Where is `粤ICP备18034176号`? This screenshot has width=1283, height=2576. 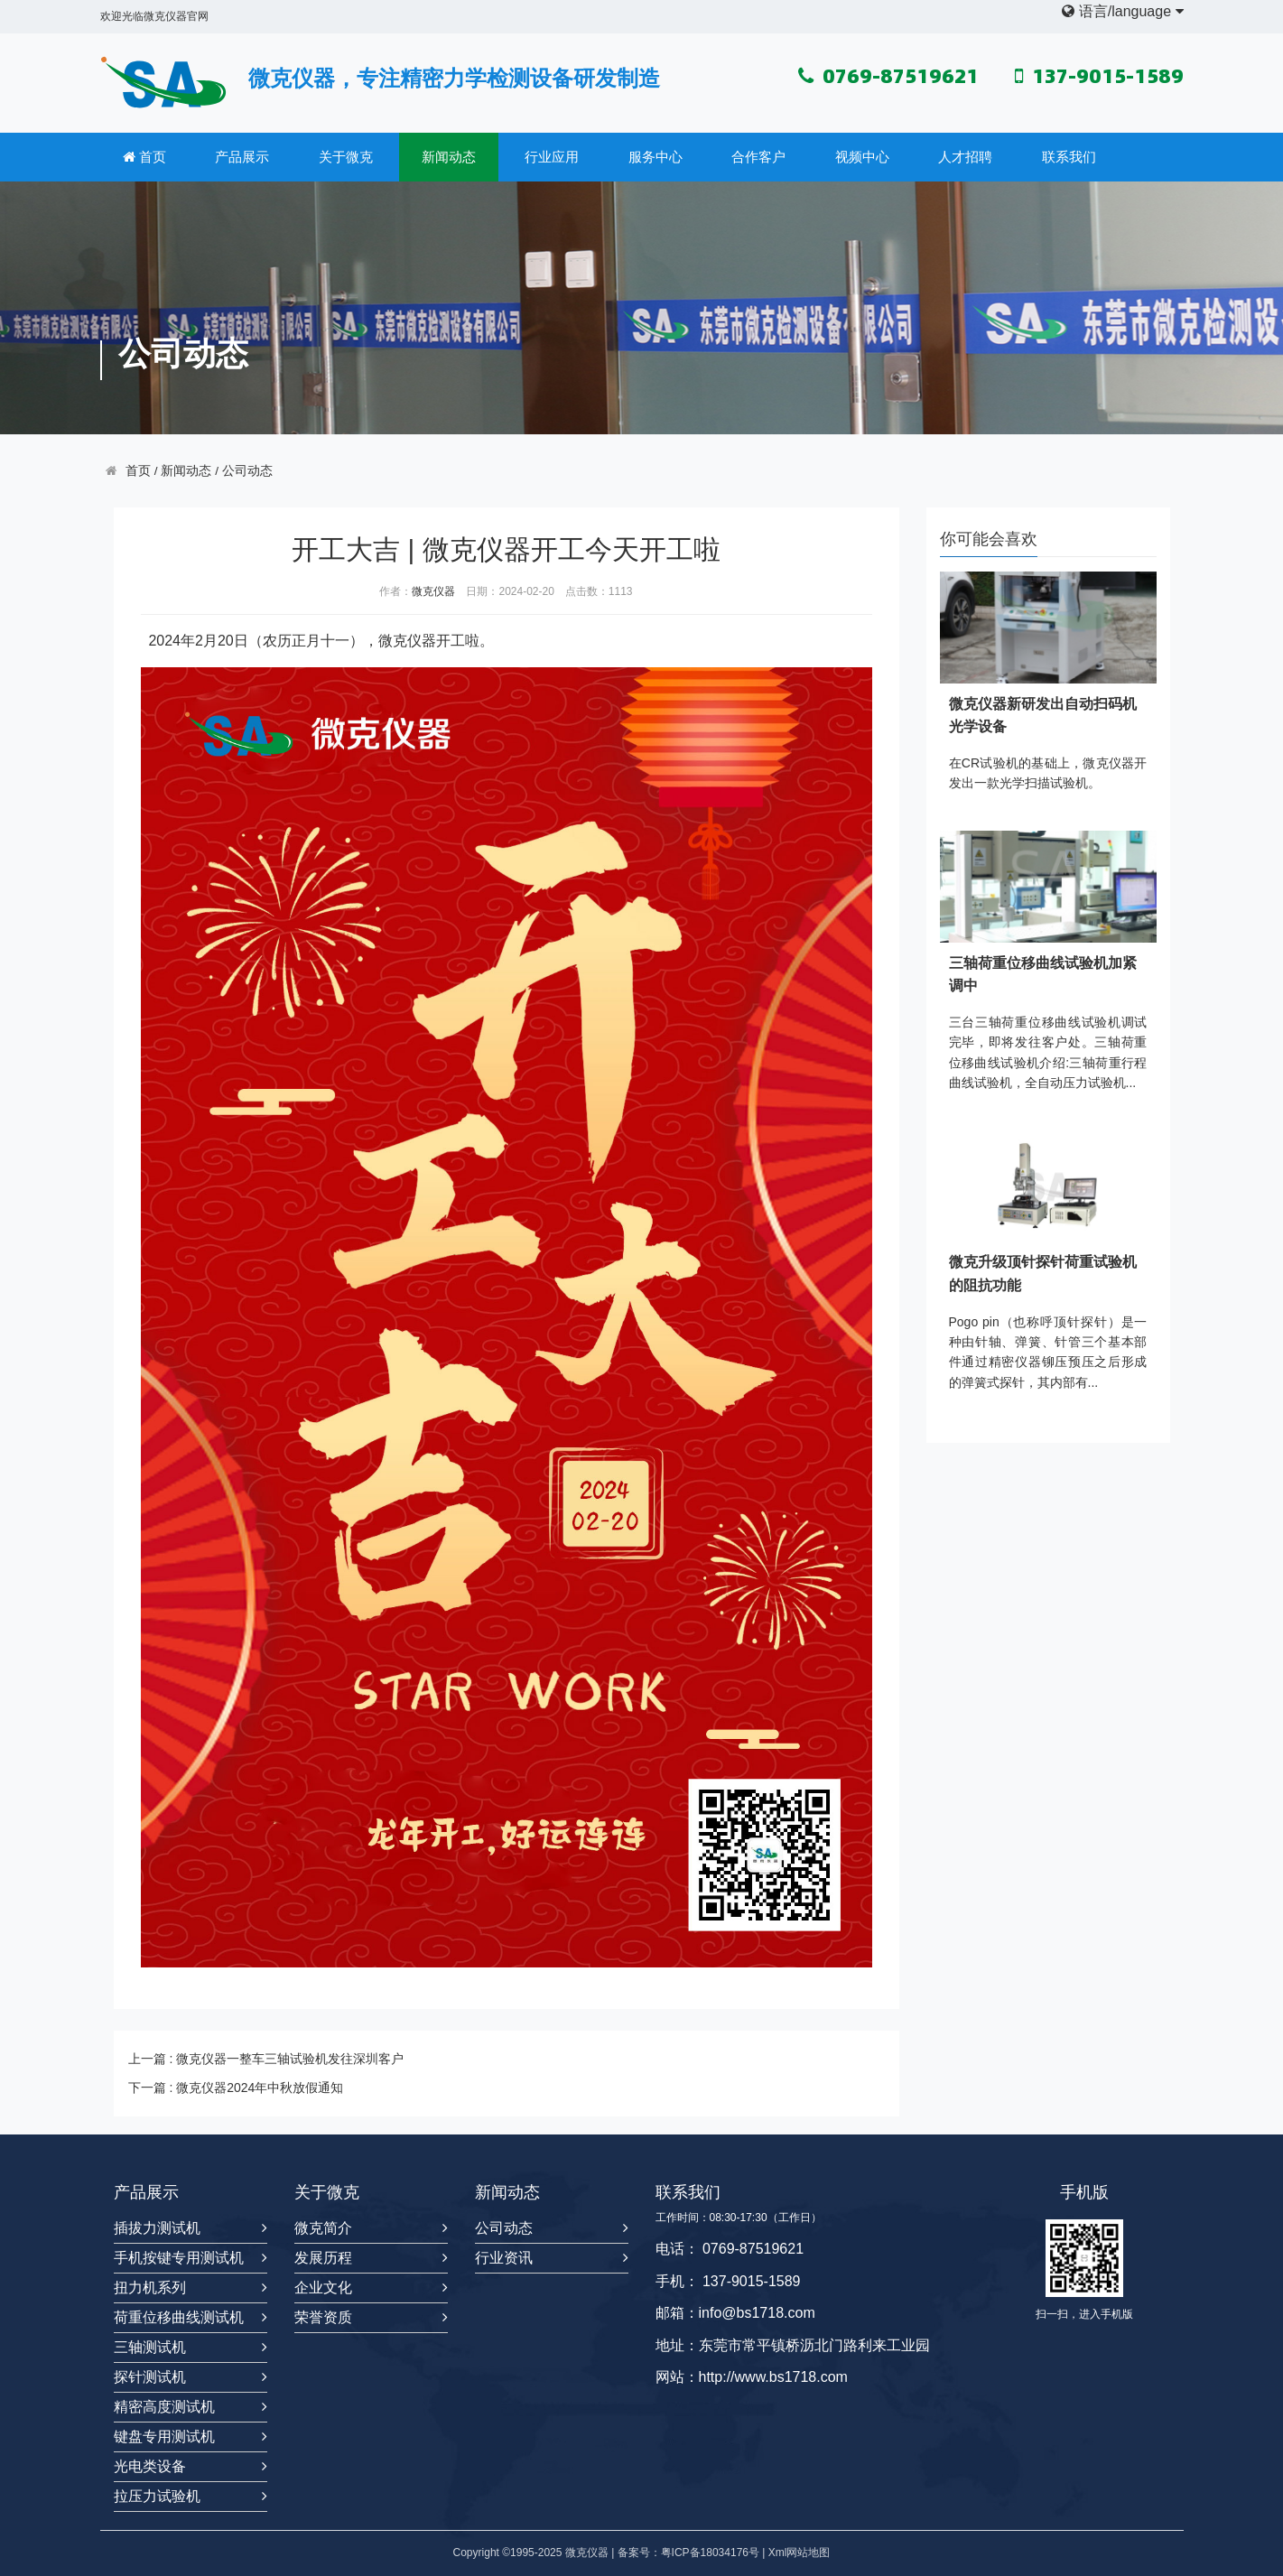
粤ICP备18034176号 is located at coordinates (710, 2552).